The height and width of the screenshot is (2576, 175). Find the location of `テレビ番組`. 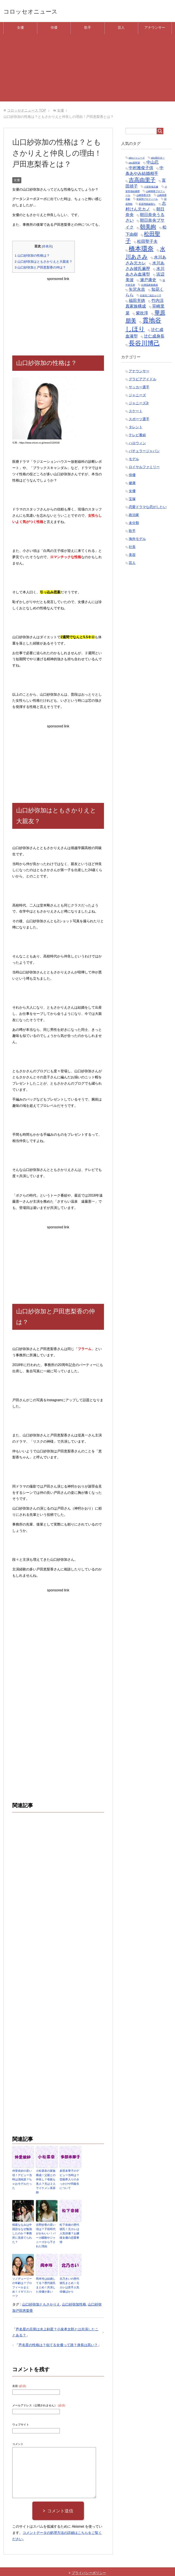

テレビ番組 is located at coordinates (137, 436).